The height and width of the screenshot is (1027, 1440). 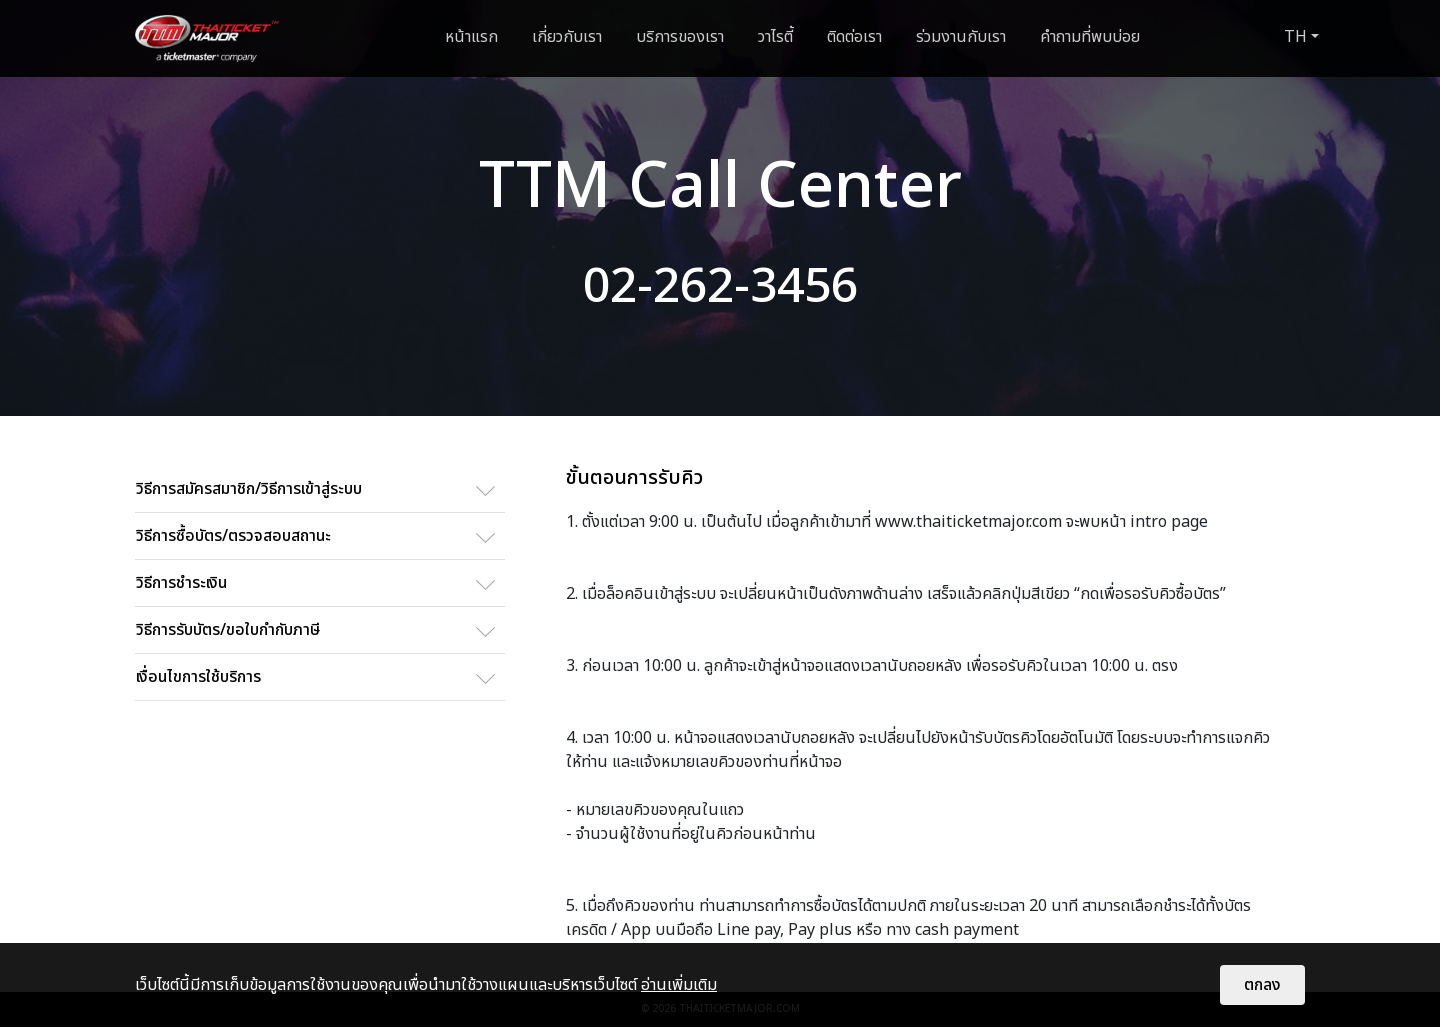 What do you see at coordinates (249, 489) in the screenshot?
I see `วิธีการสมัครสมาชิก/วิธีการเข้าสู่ระบบ` at bounding box center [249, 489].